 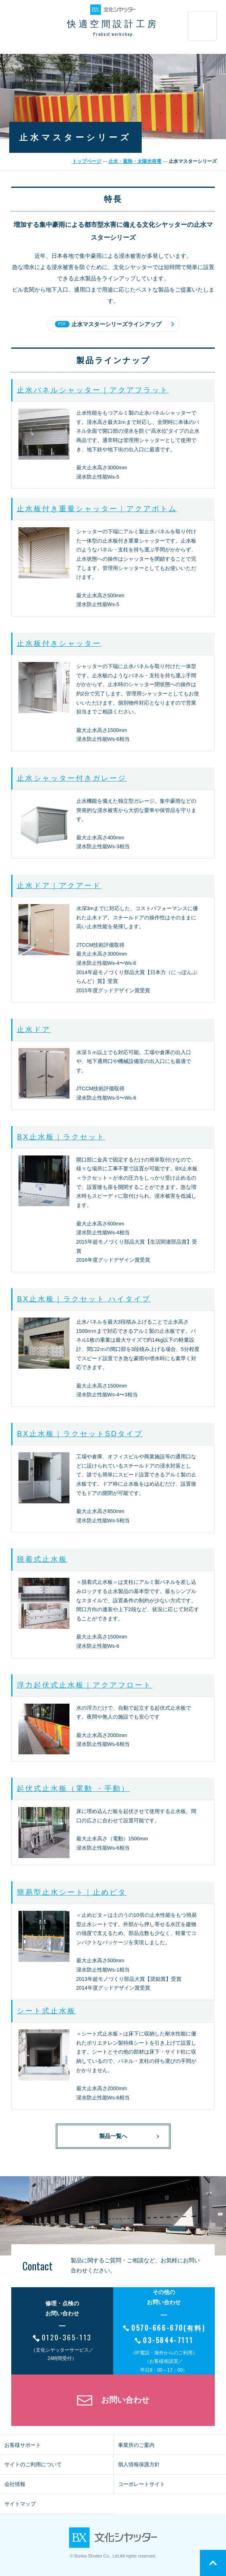 I want to click on お客様サポート, so click(x=22, y=2445).